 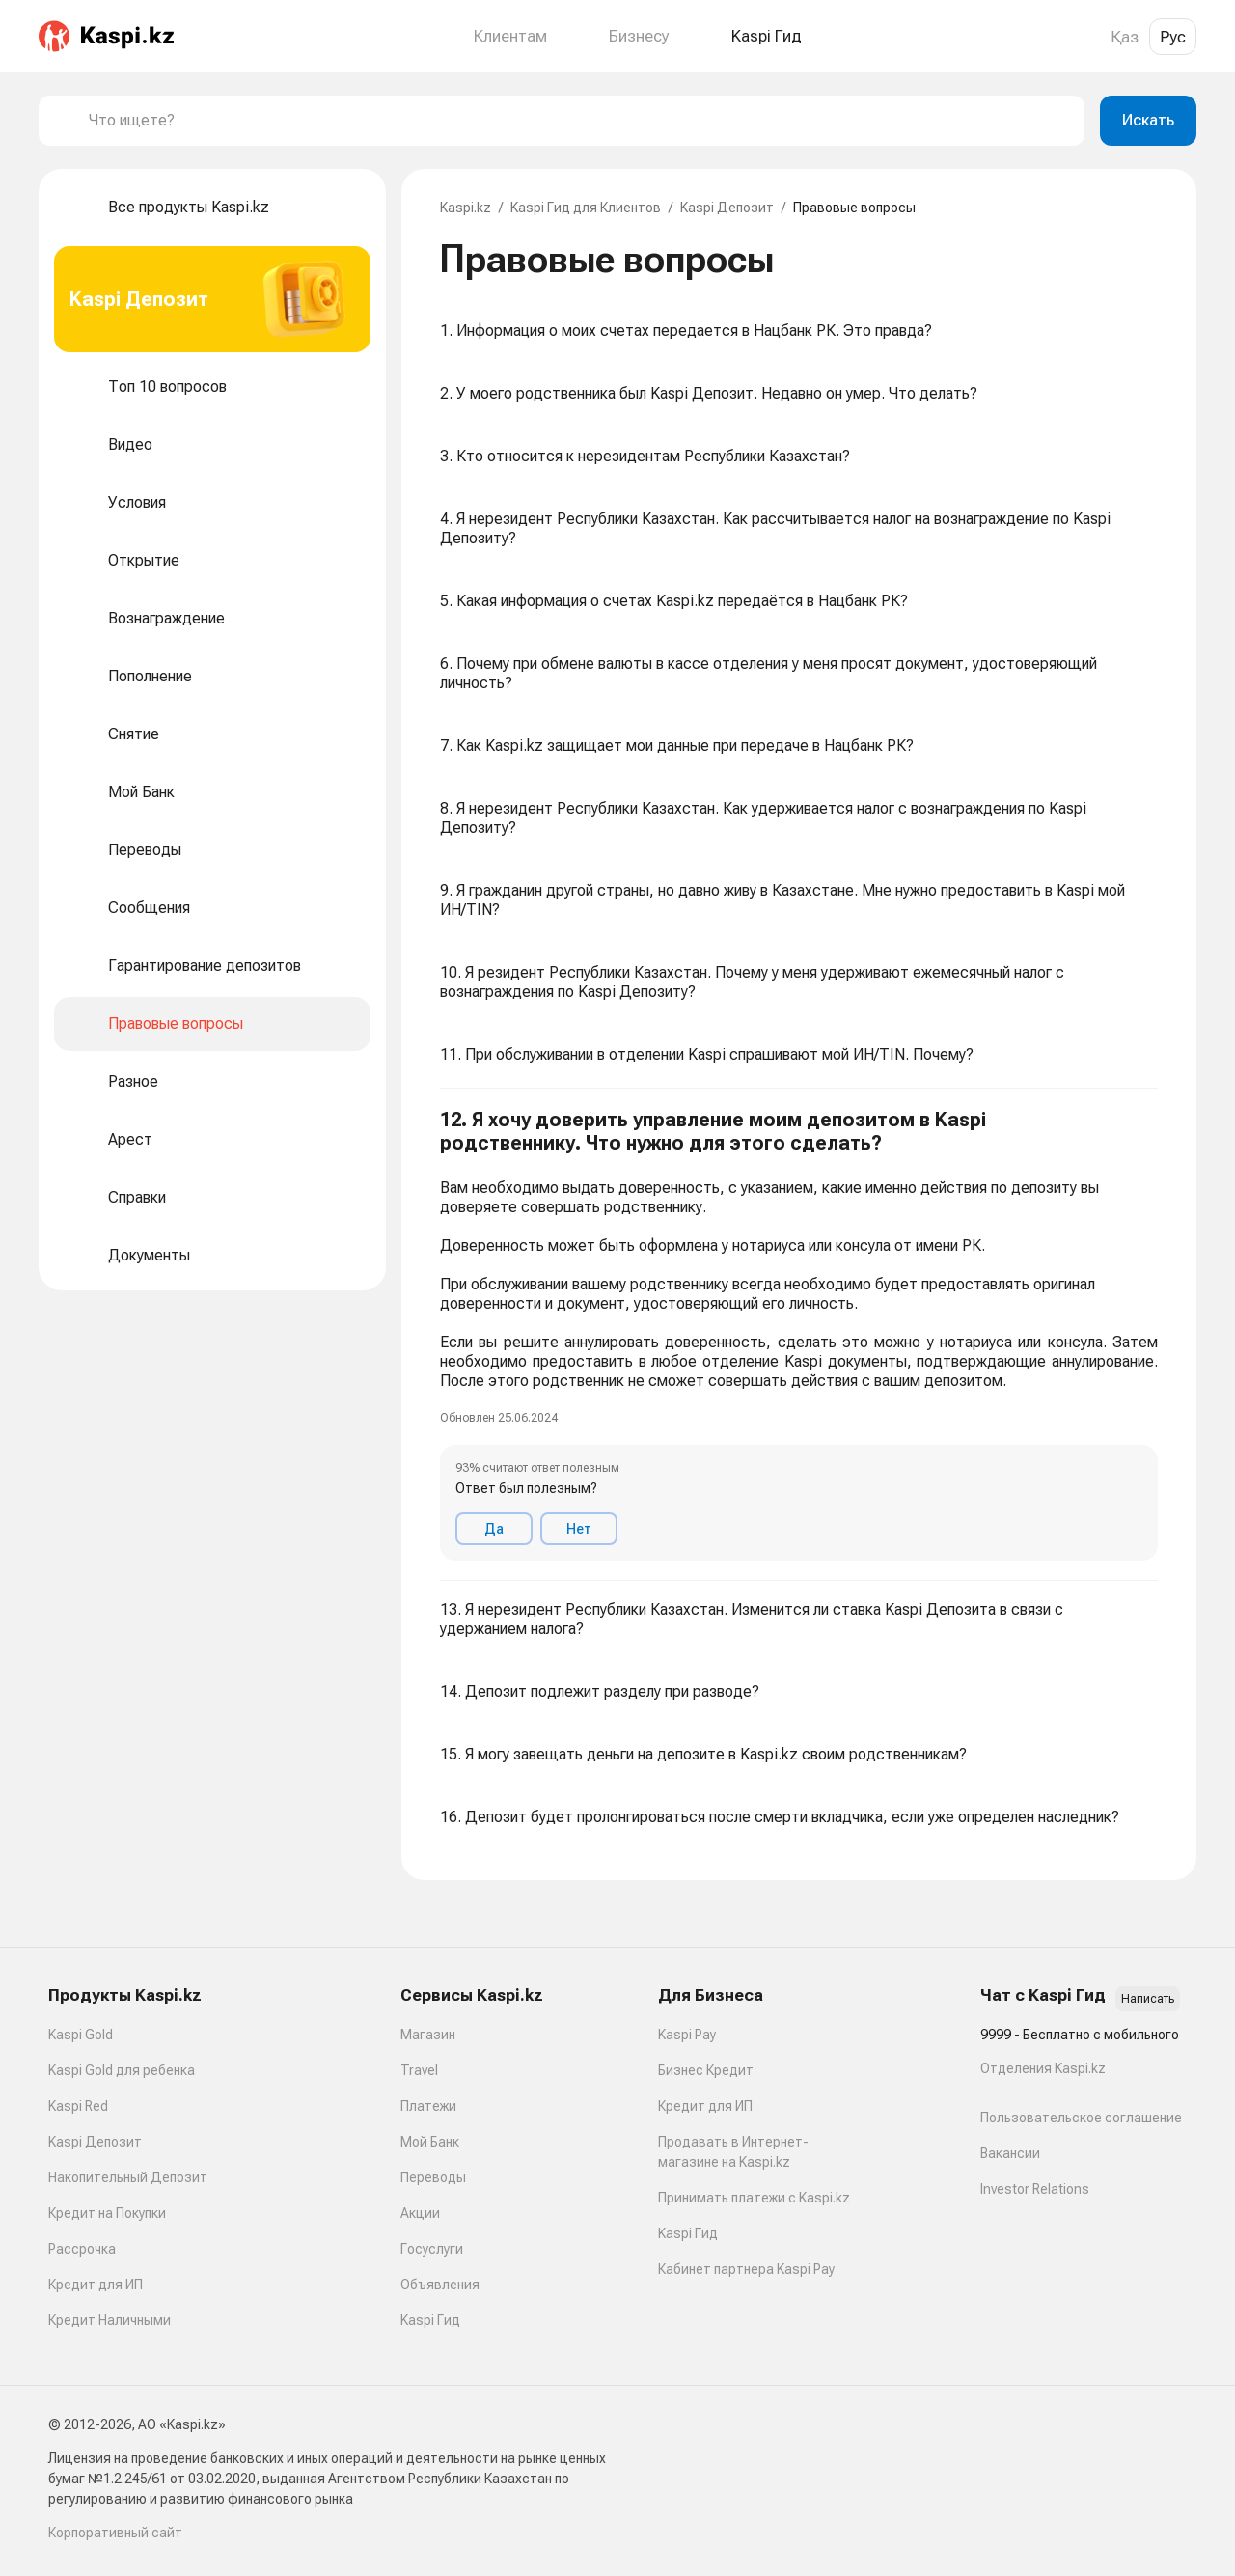 What do you see at coordinates (727, 207) in the screenshot?
I see `Kaspi Депозит` at bounding box center [727, 207].